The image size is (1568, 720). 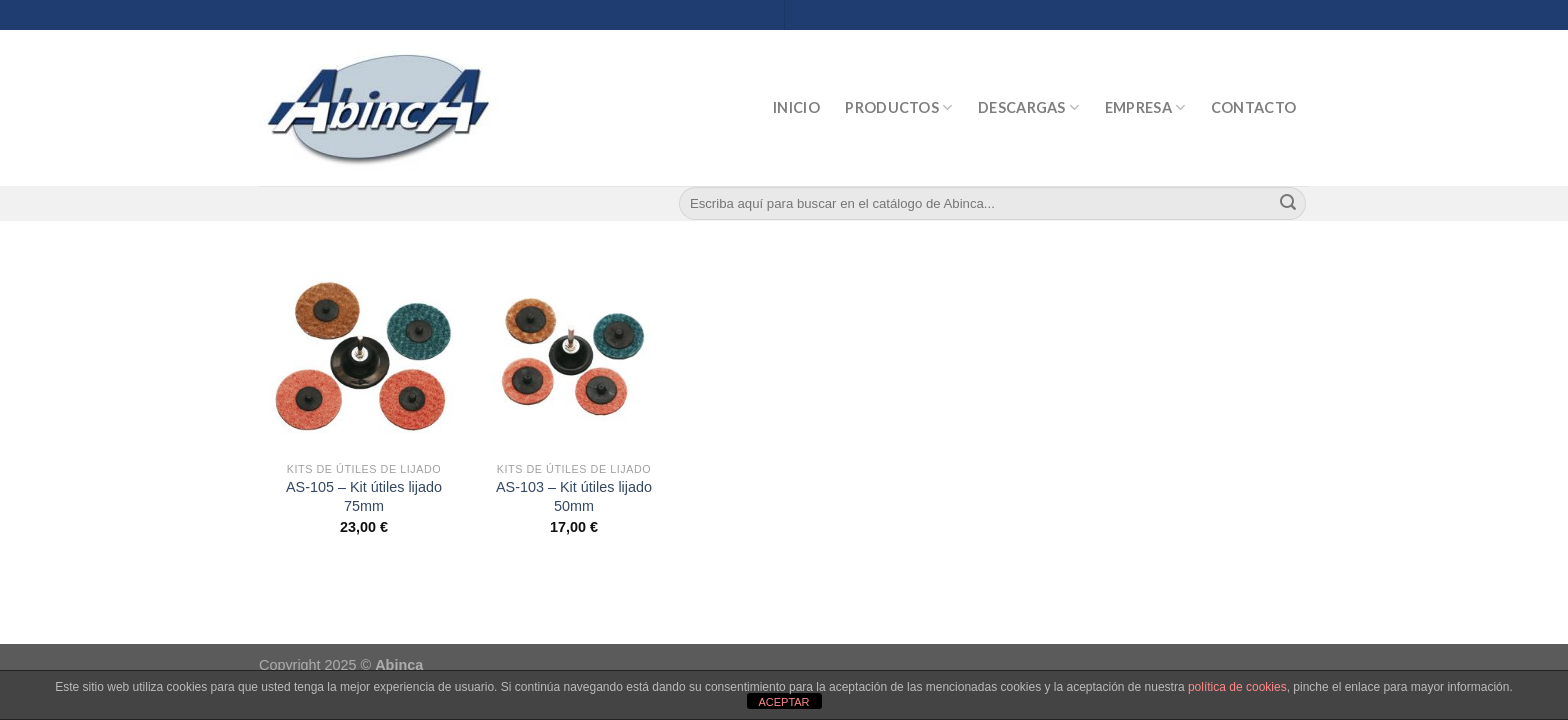 What do you see at coordinates (574, 356) in the screenshot?
I see `[AS-103 - Kit útiles lijado 50mm]` at bounding box center [574, 356].